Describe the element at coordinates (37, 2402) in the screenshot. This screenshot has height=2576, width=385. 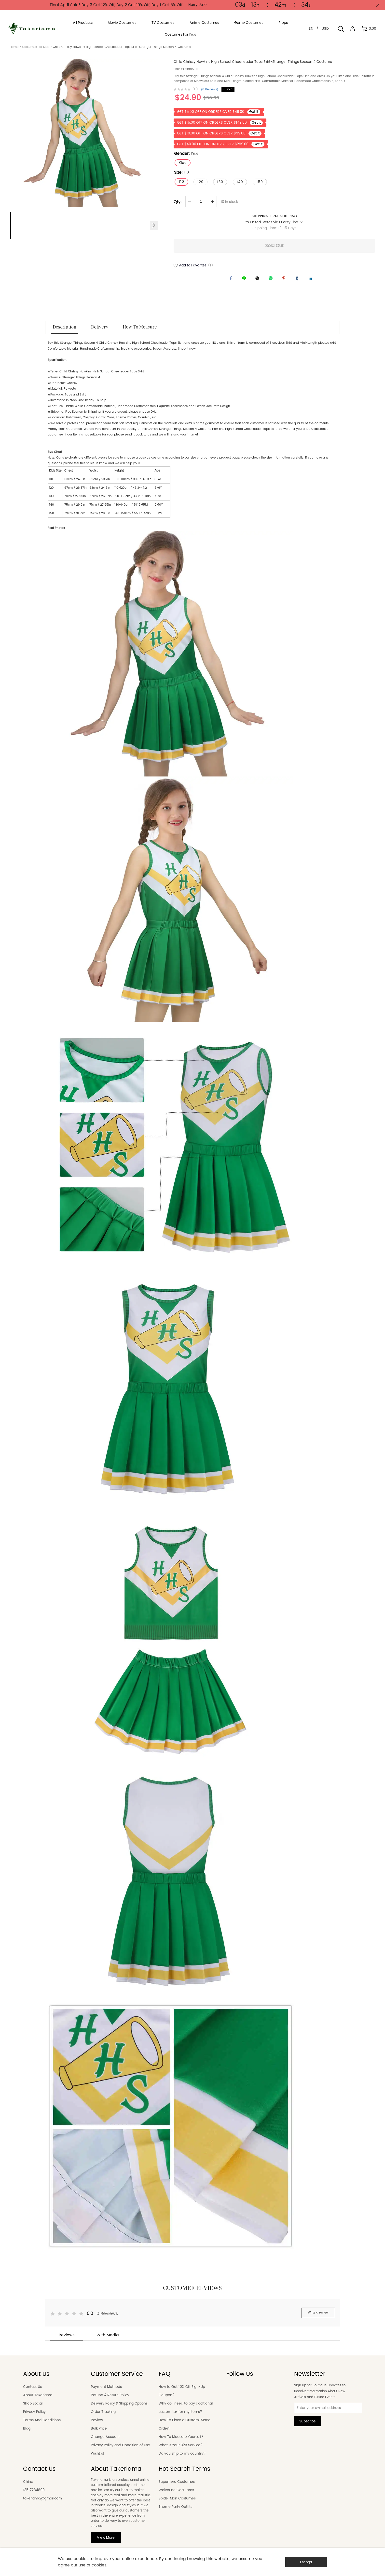
I see `About Takerlama` at that location.